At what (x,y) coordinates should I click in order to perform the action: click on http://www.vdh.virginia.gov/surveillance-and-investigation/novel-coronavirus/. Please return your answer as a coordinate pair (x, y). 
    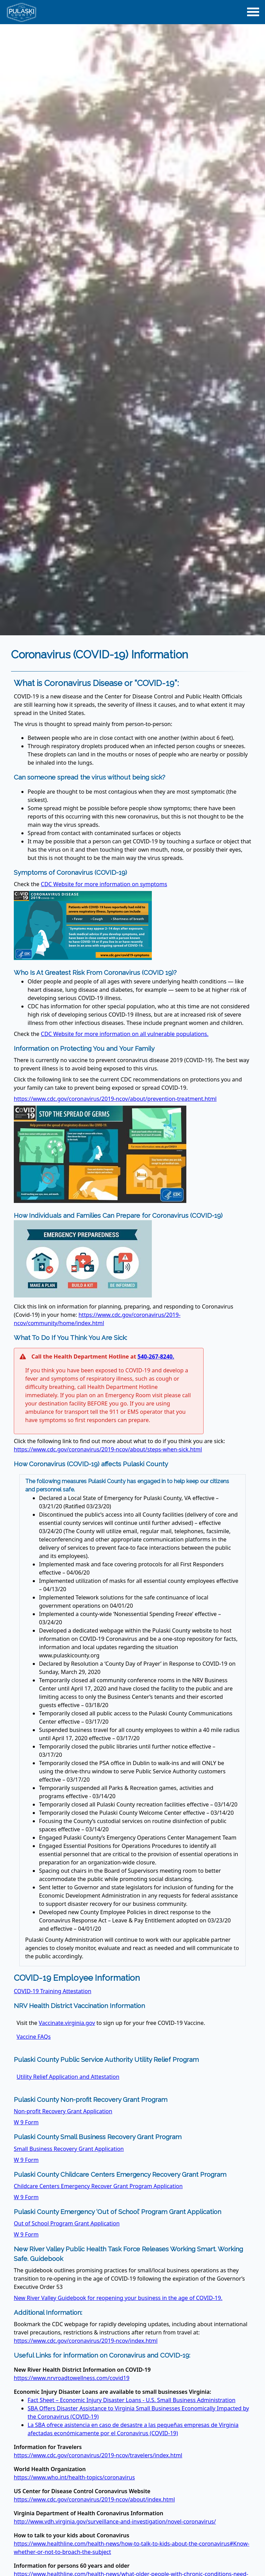
    Looking at the image, I should click on (115, 2521).